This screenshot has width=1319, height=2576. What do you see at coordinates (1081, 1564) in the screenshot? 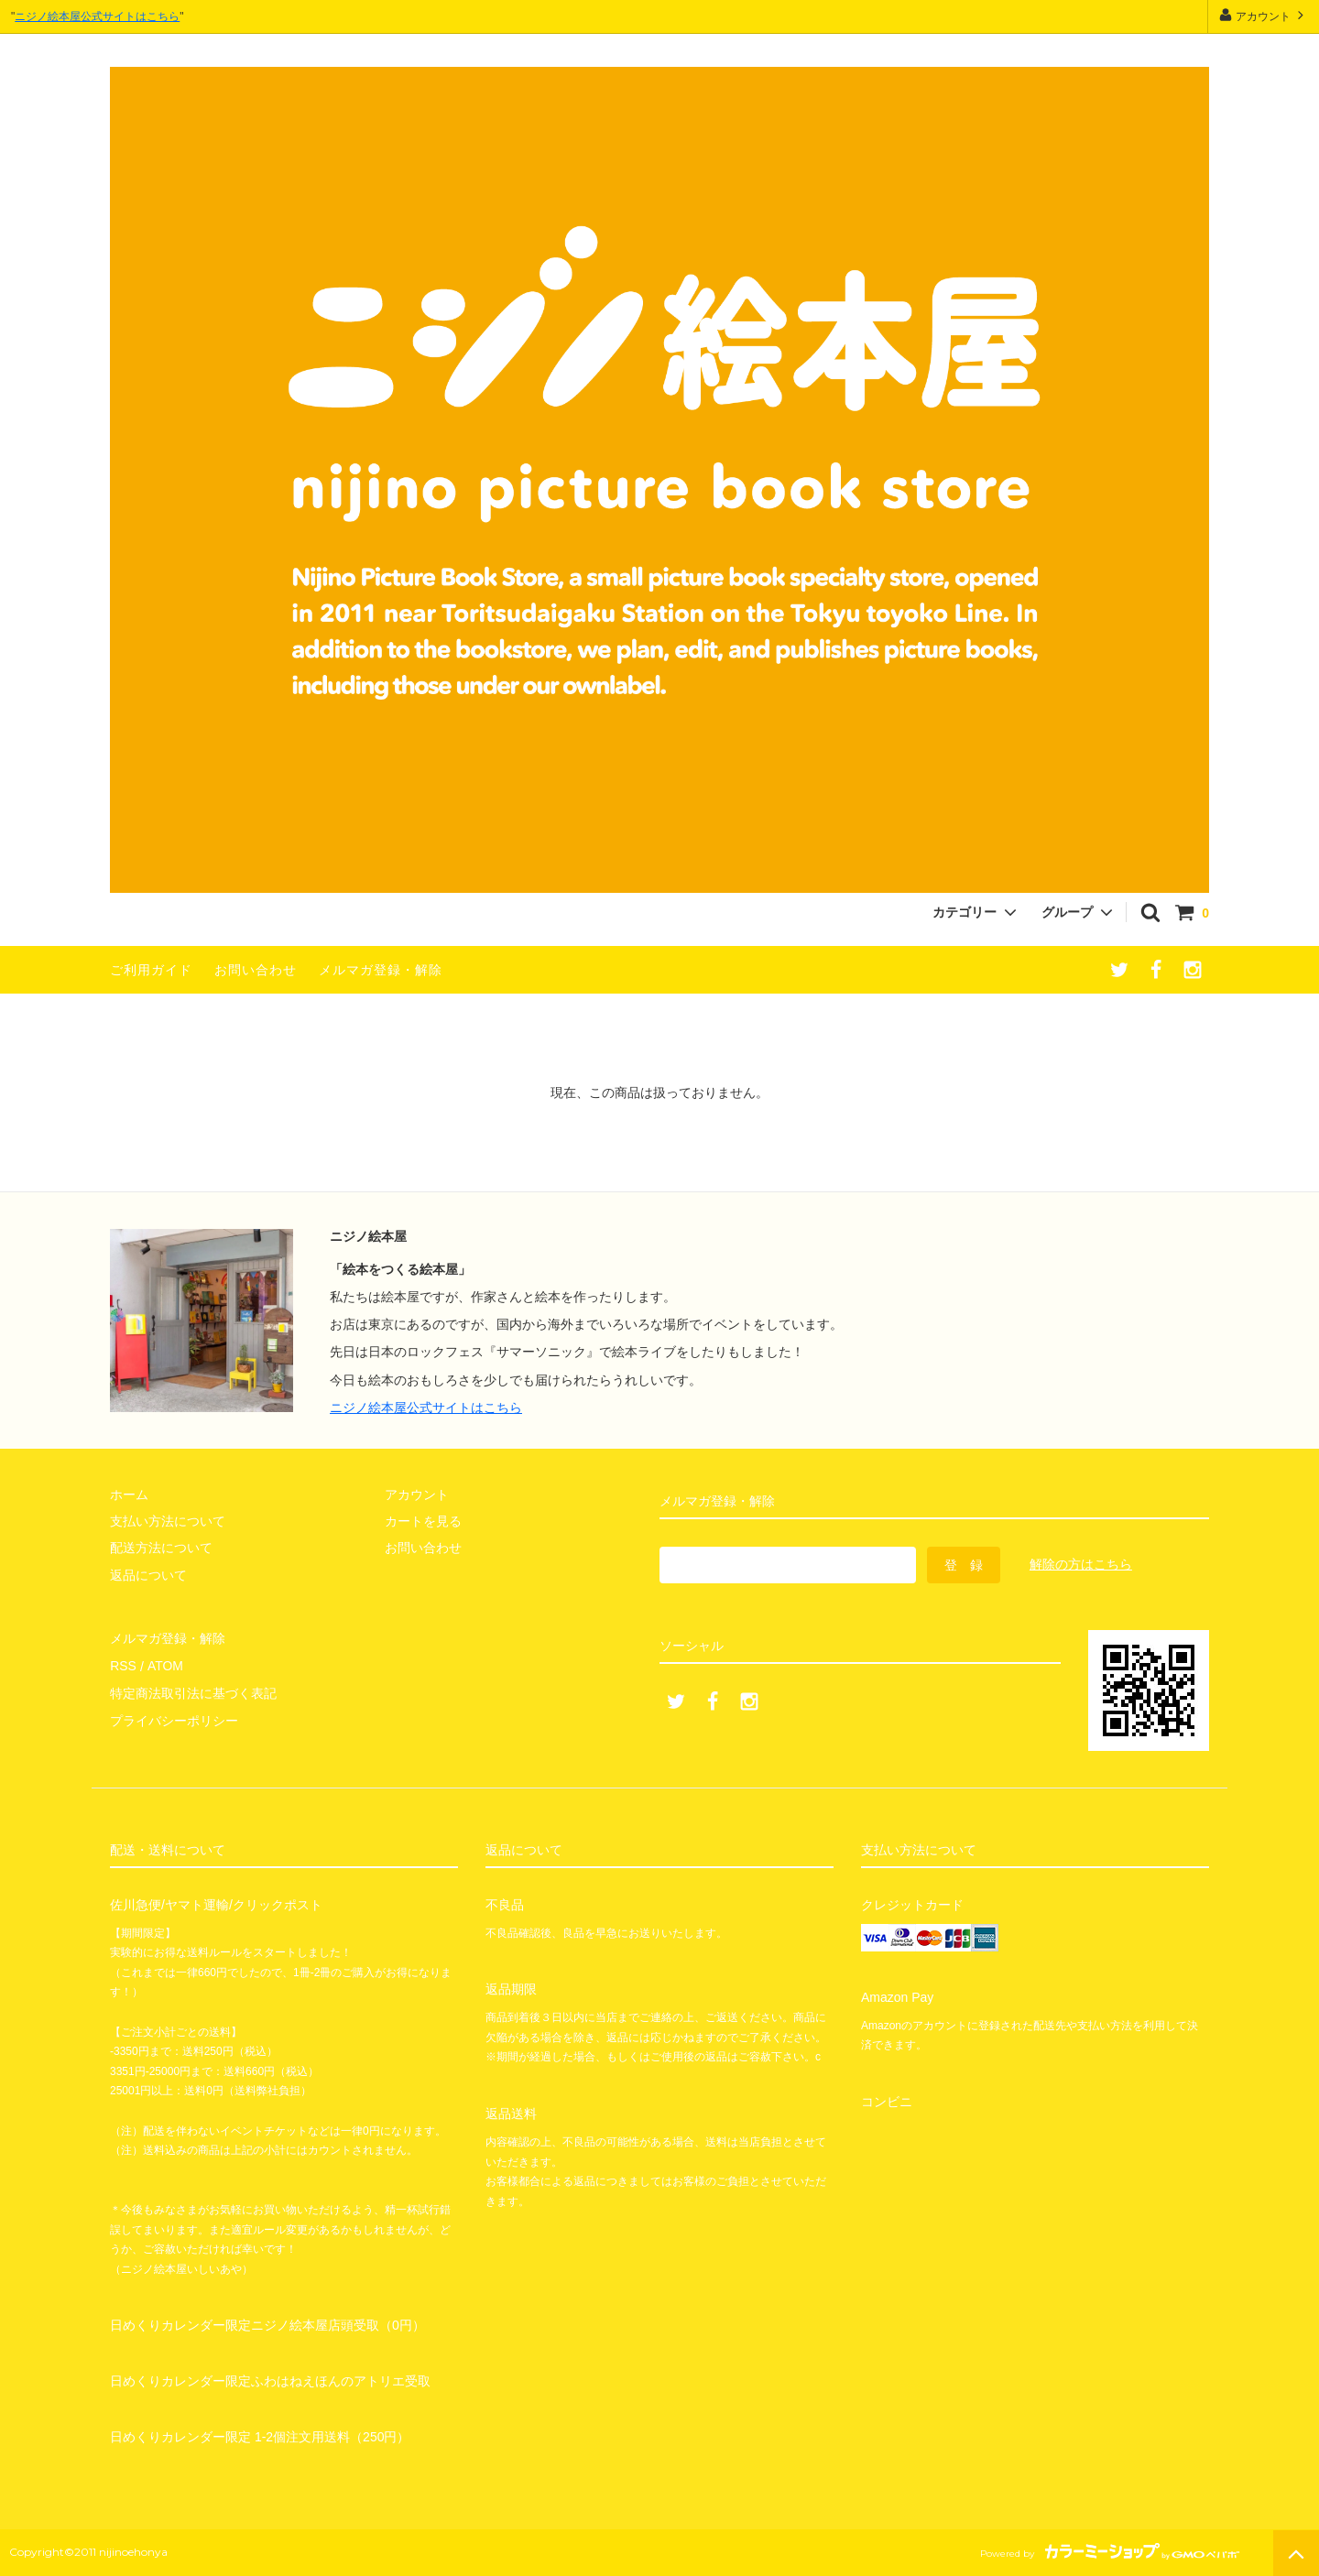
I see `解除の方はこちら` at bounding box center [1081, 1564].